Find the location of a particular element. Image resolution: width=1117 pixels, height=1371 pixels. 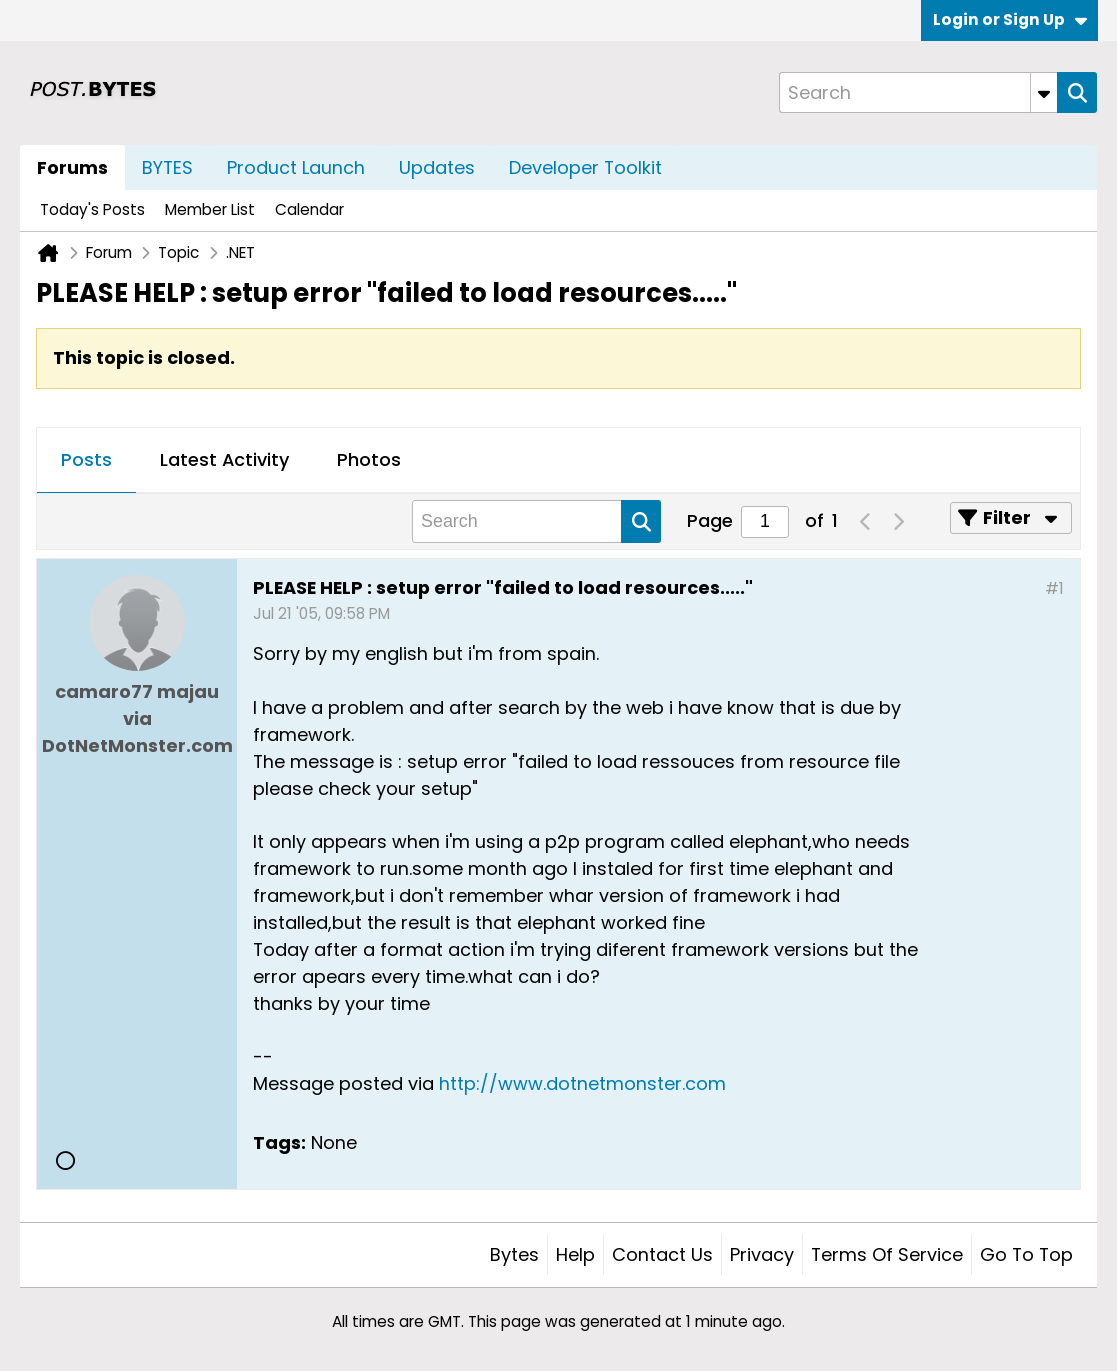

[Search] is located at coordinates (918, 92).